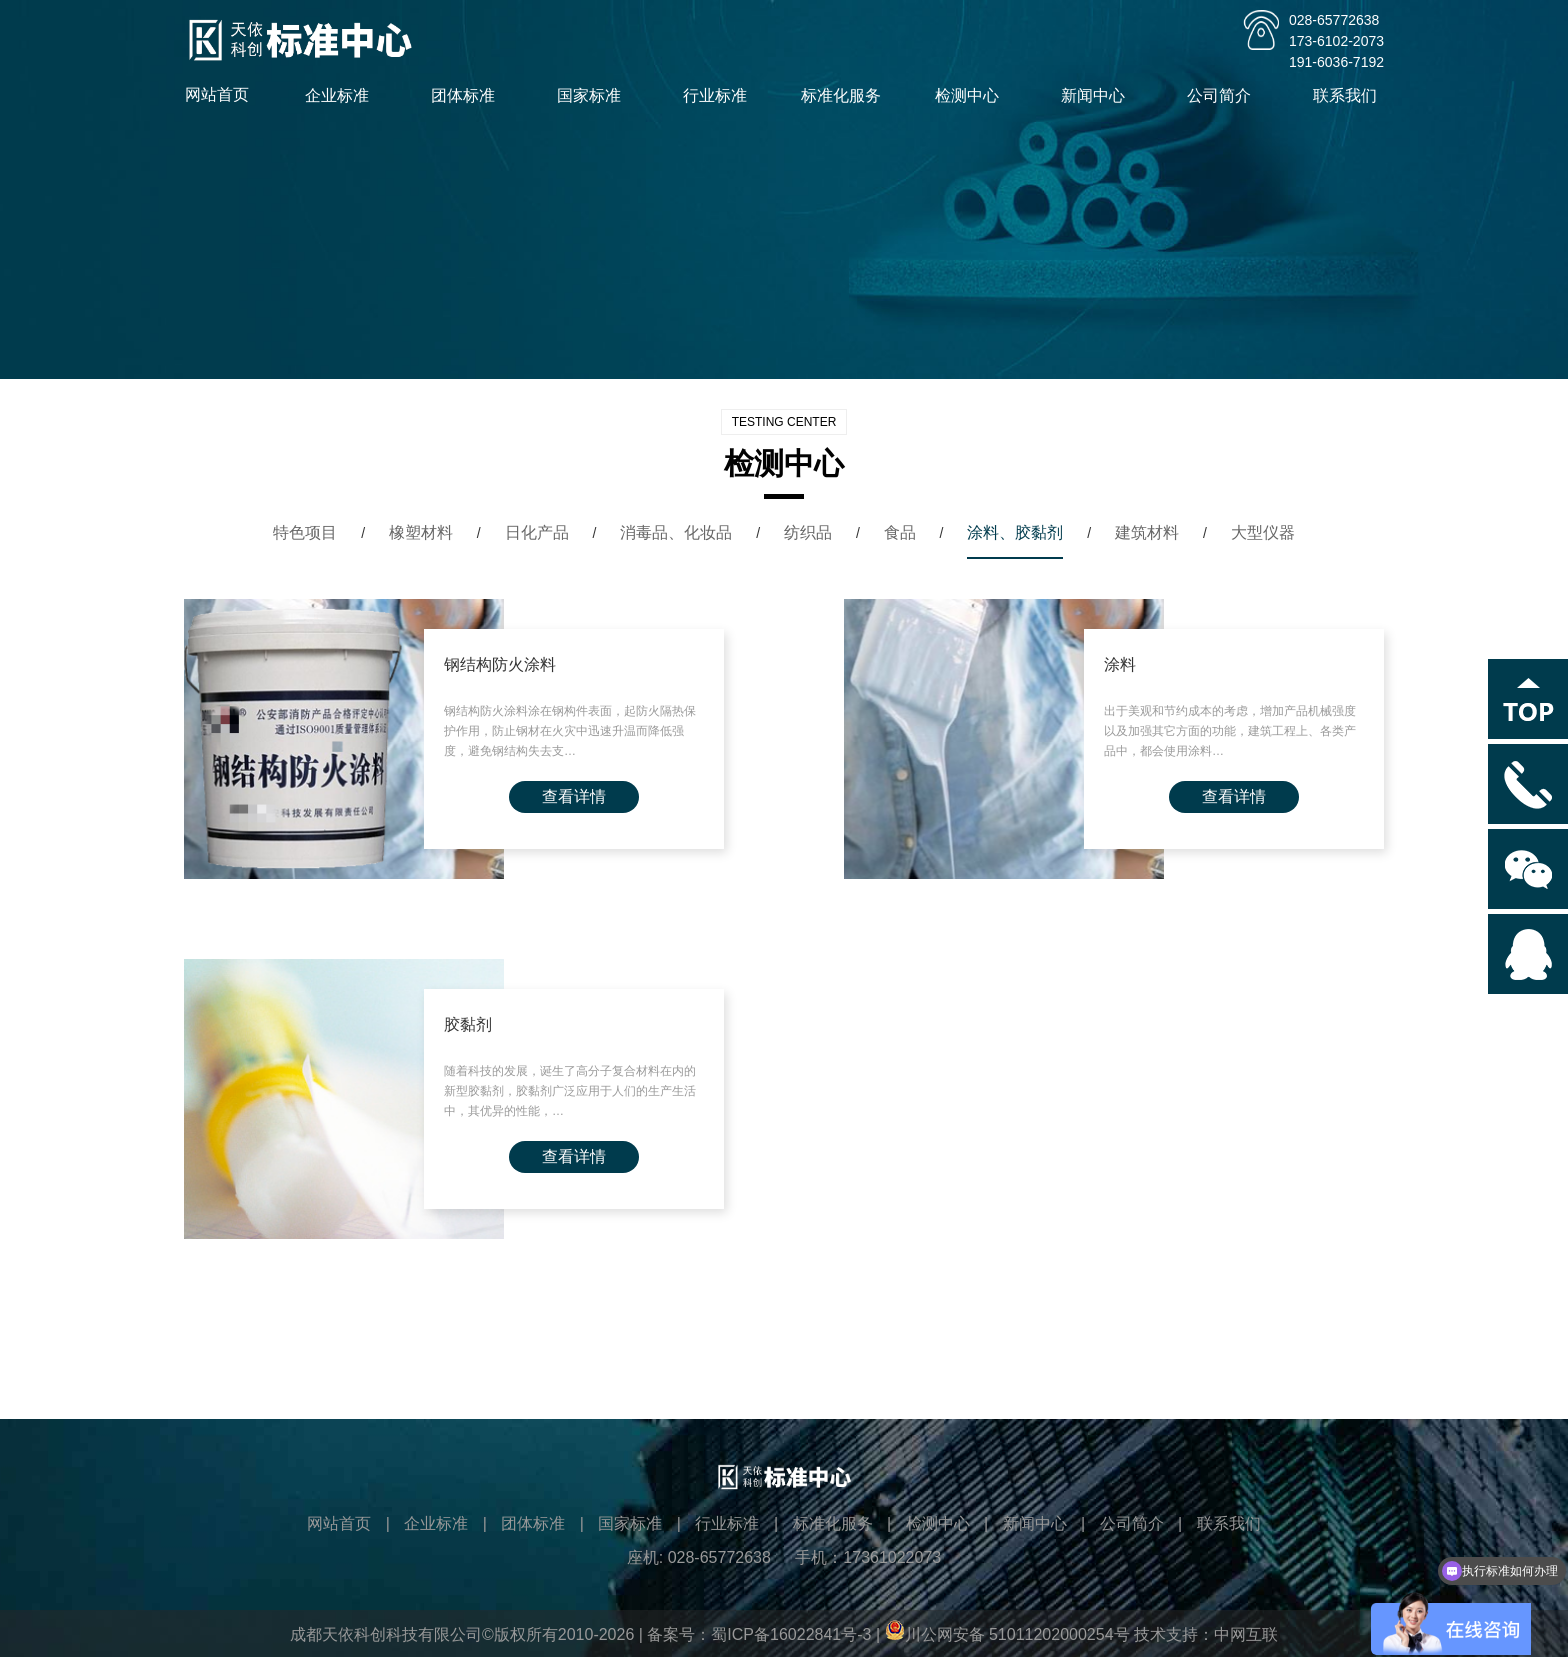  I want to click on 特色项目, so click(305, 532).